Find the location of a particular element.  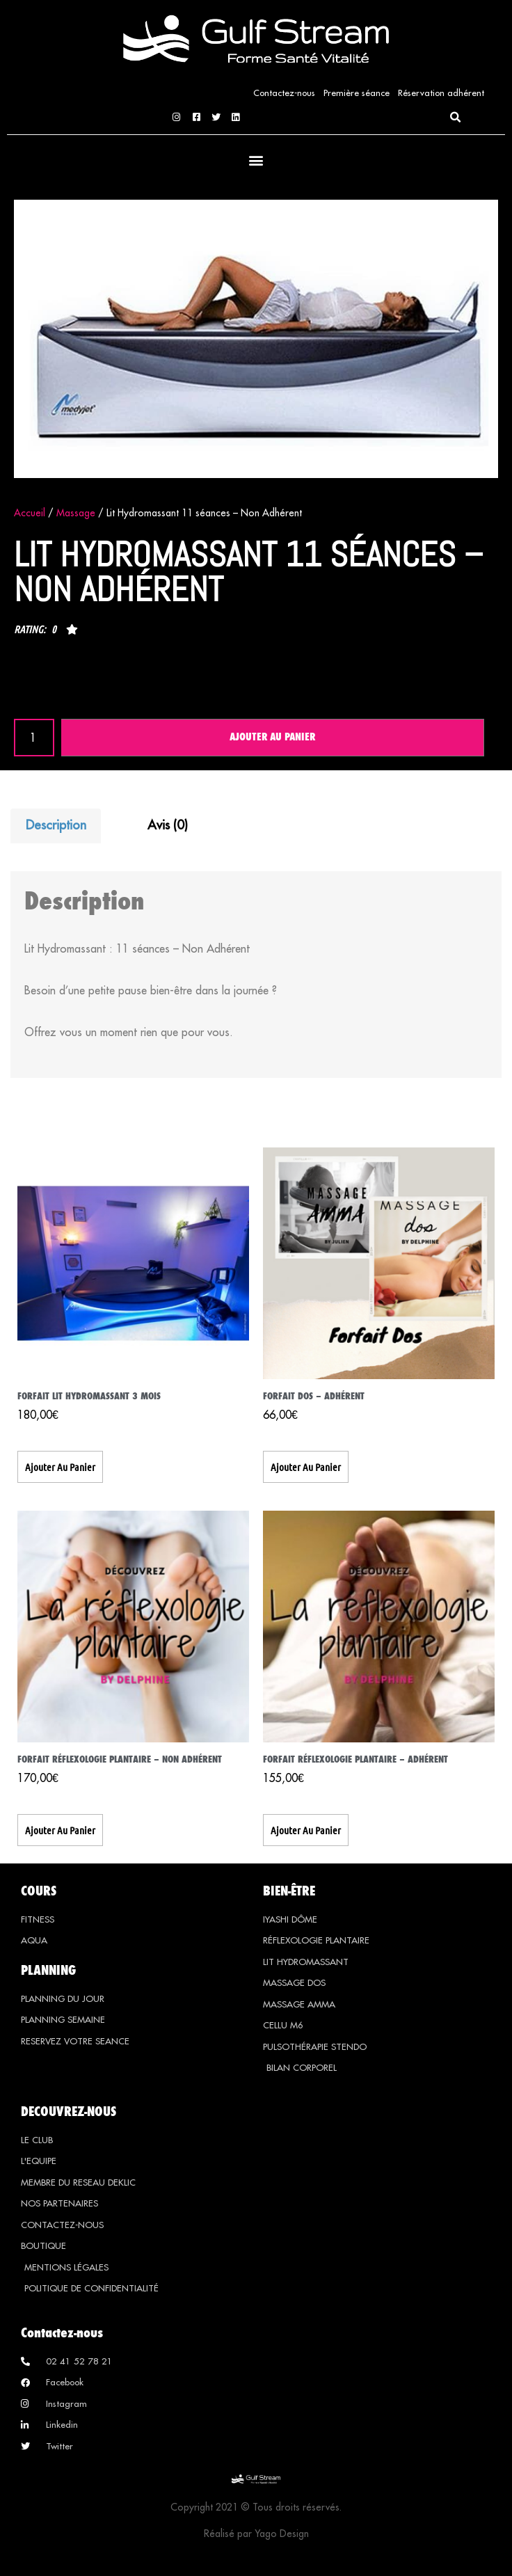

Contactez-nous is located at coordinates (284, 92).